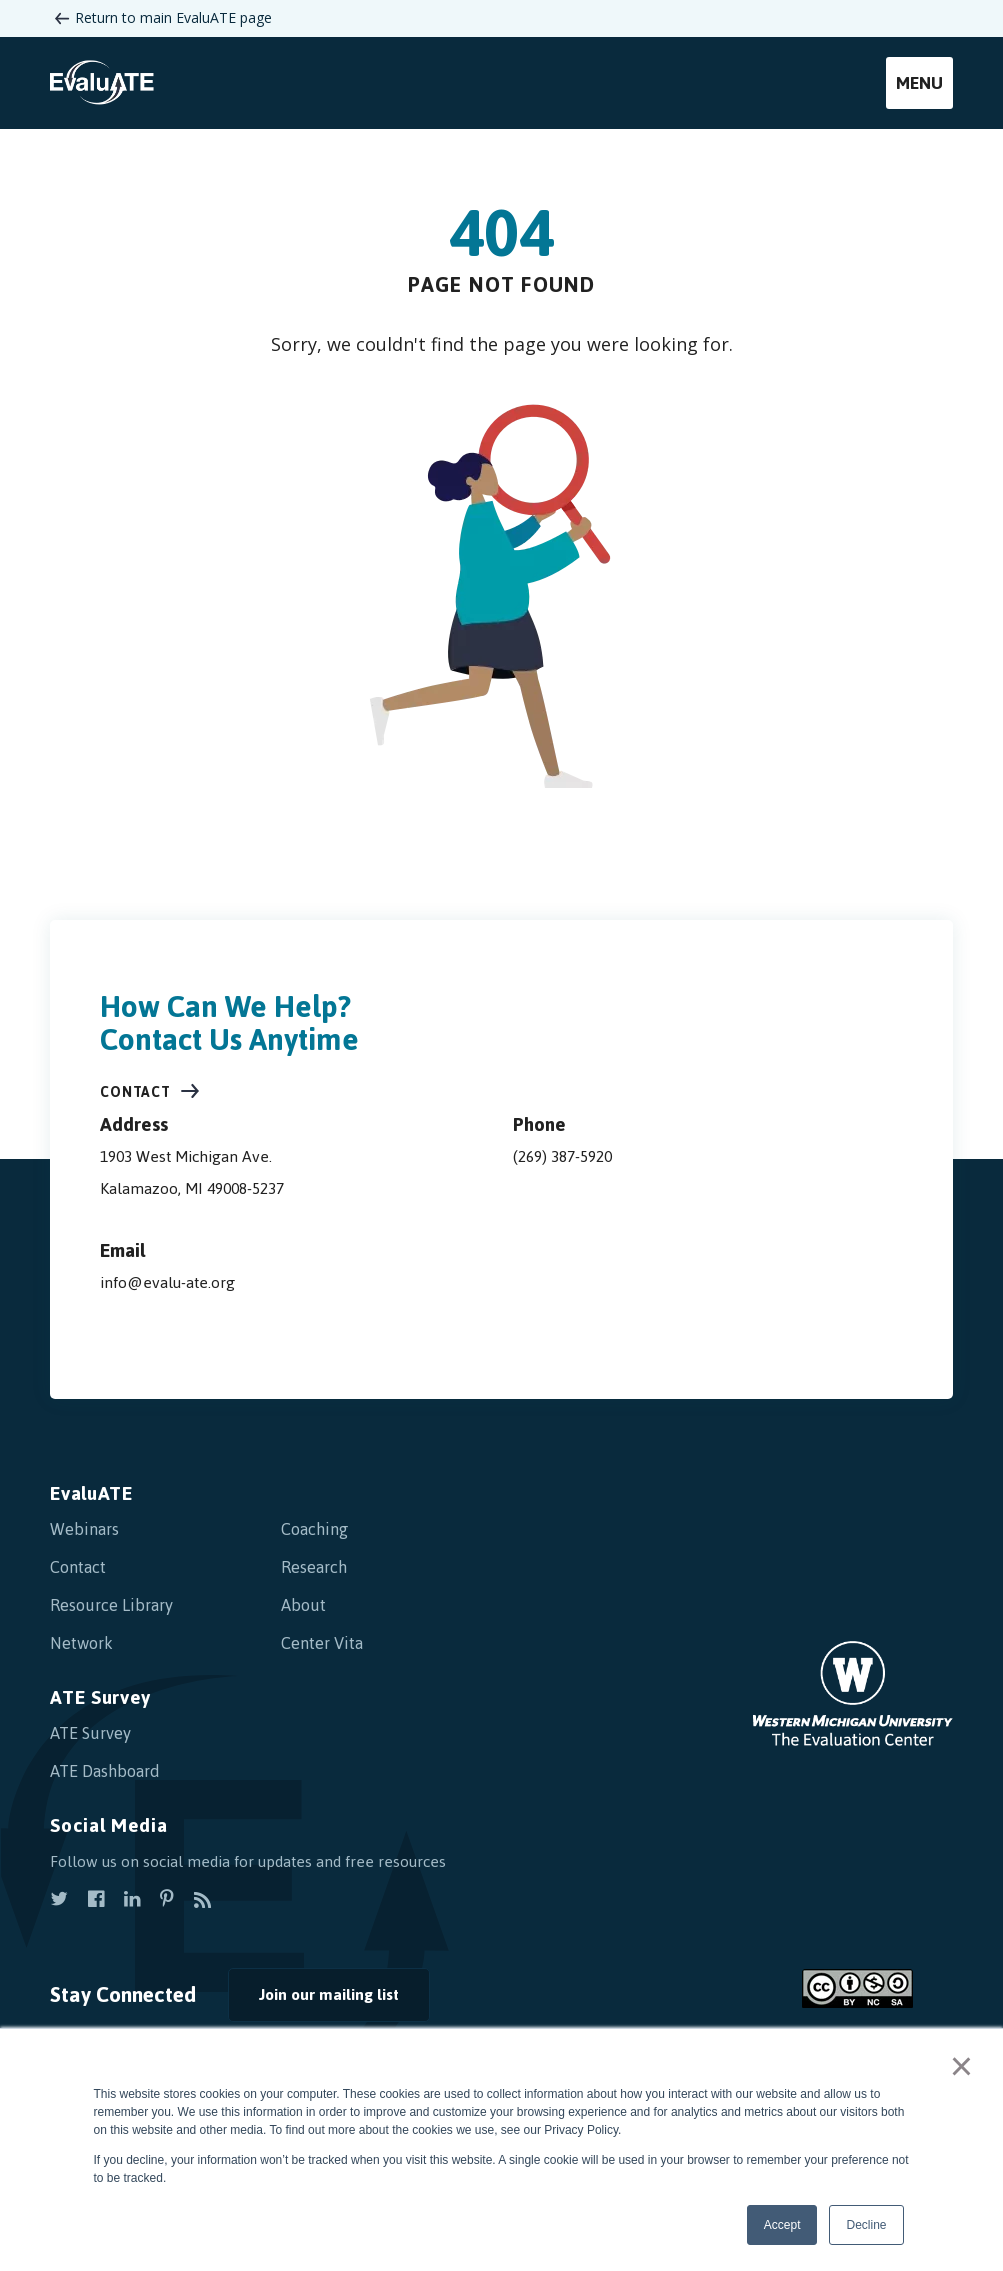 This screenshot has width=1003, height=2271. Describe the element at coordinates (135, 1092) in the screenshot. I see `Contact` at that location.